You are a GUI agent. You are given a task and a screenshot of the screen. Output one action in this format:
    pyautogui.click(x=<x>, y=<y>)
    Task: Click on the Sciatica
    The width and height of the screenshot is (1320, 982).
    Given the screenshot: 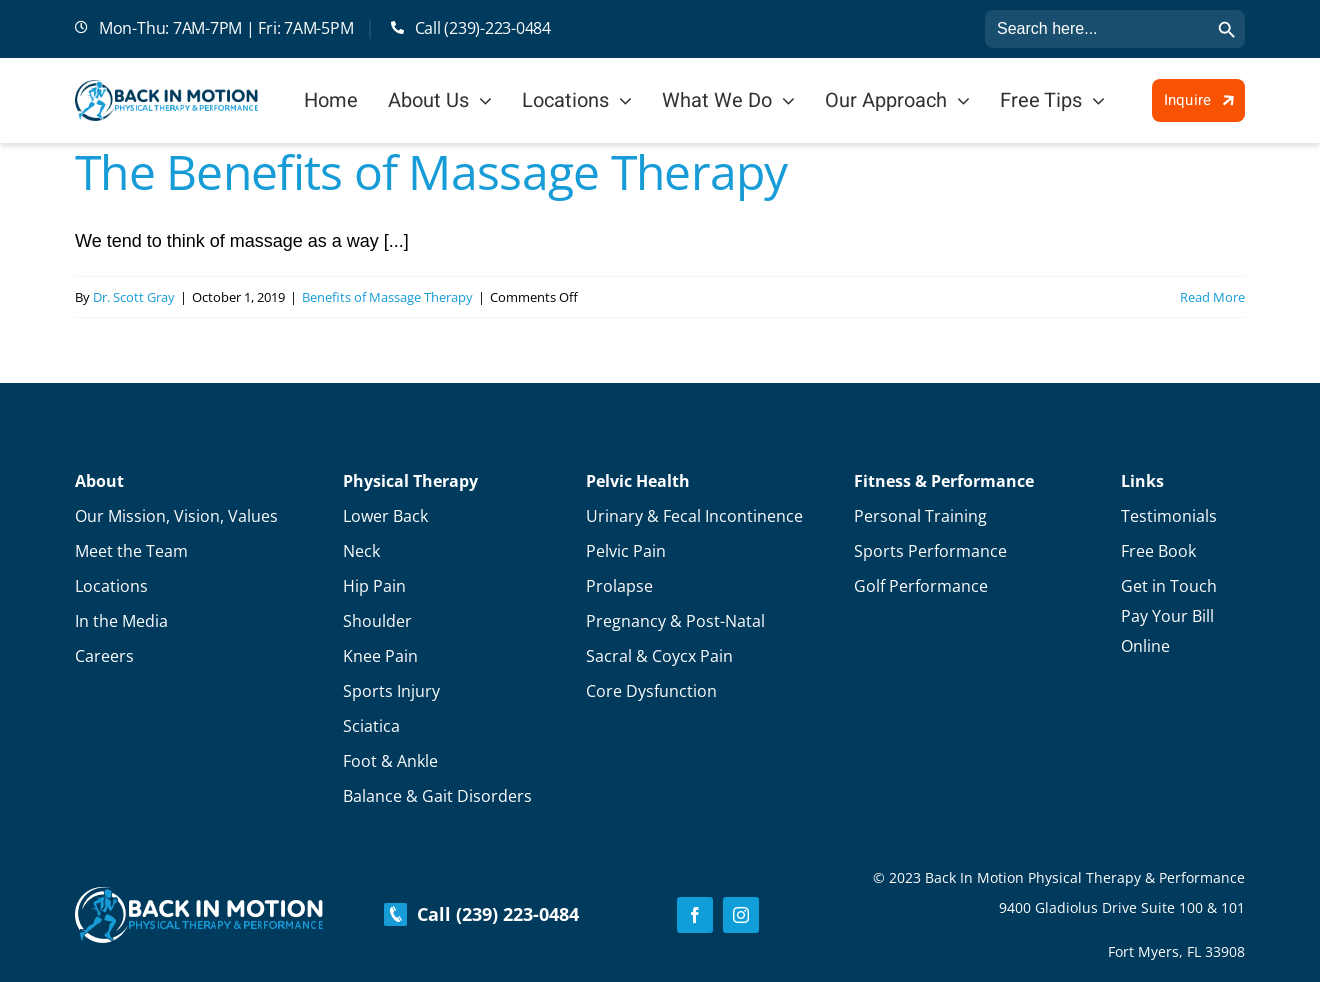 What is the action you would take?
    pyautogui.click(x=371, y=726)
    